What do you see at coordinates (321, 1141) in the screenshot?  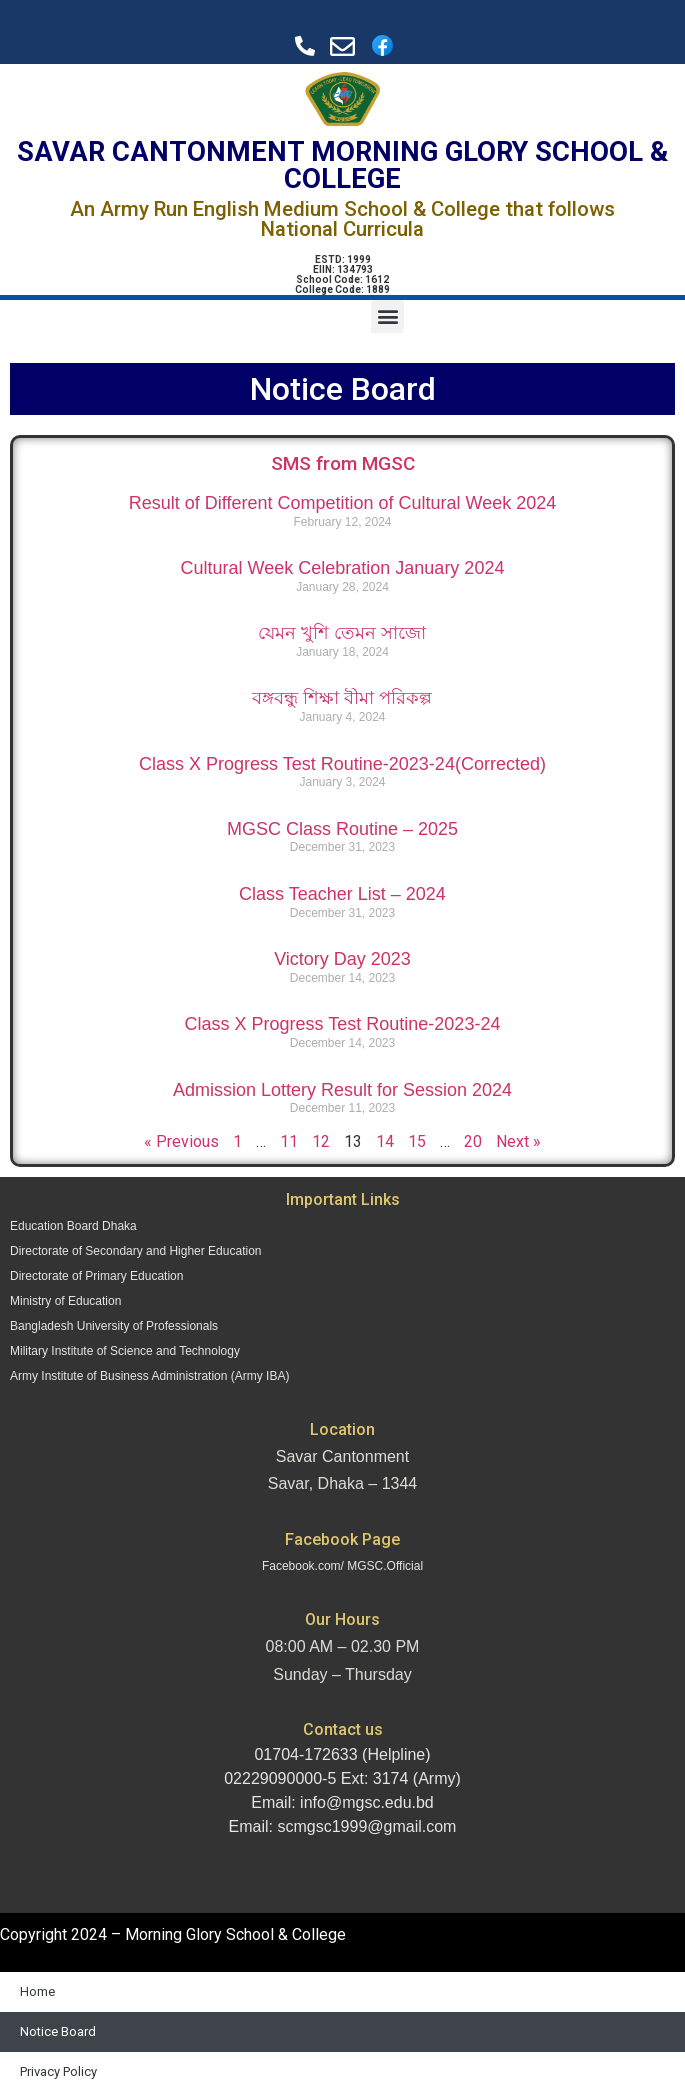 I see `12` at bounding box center [321, 1141].